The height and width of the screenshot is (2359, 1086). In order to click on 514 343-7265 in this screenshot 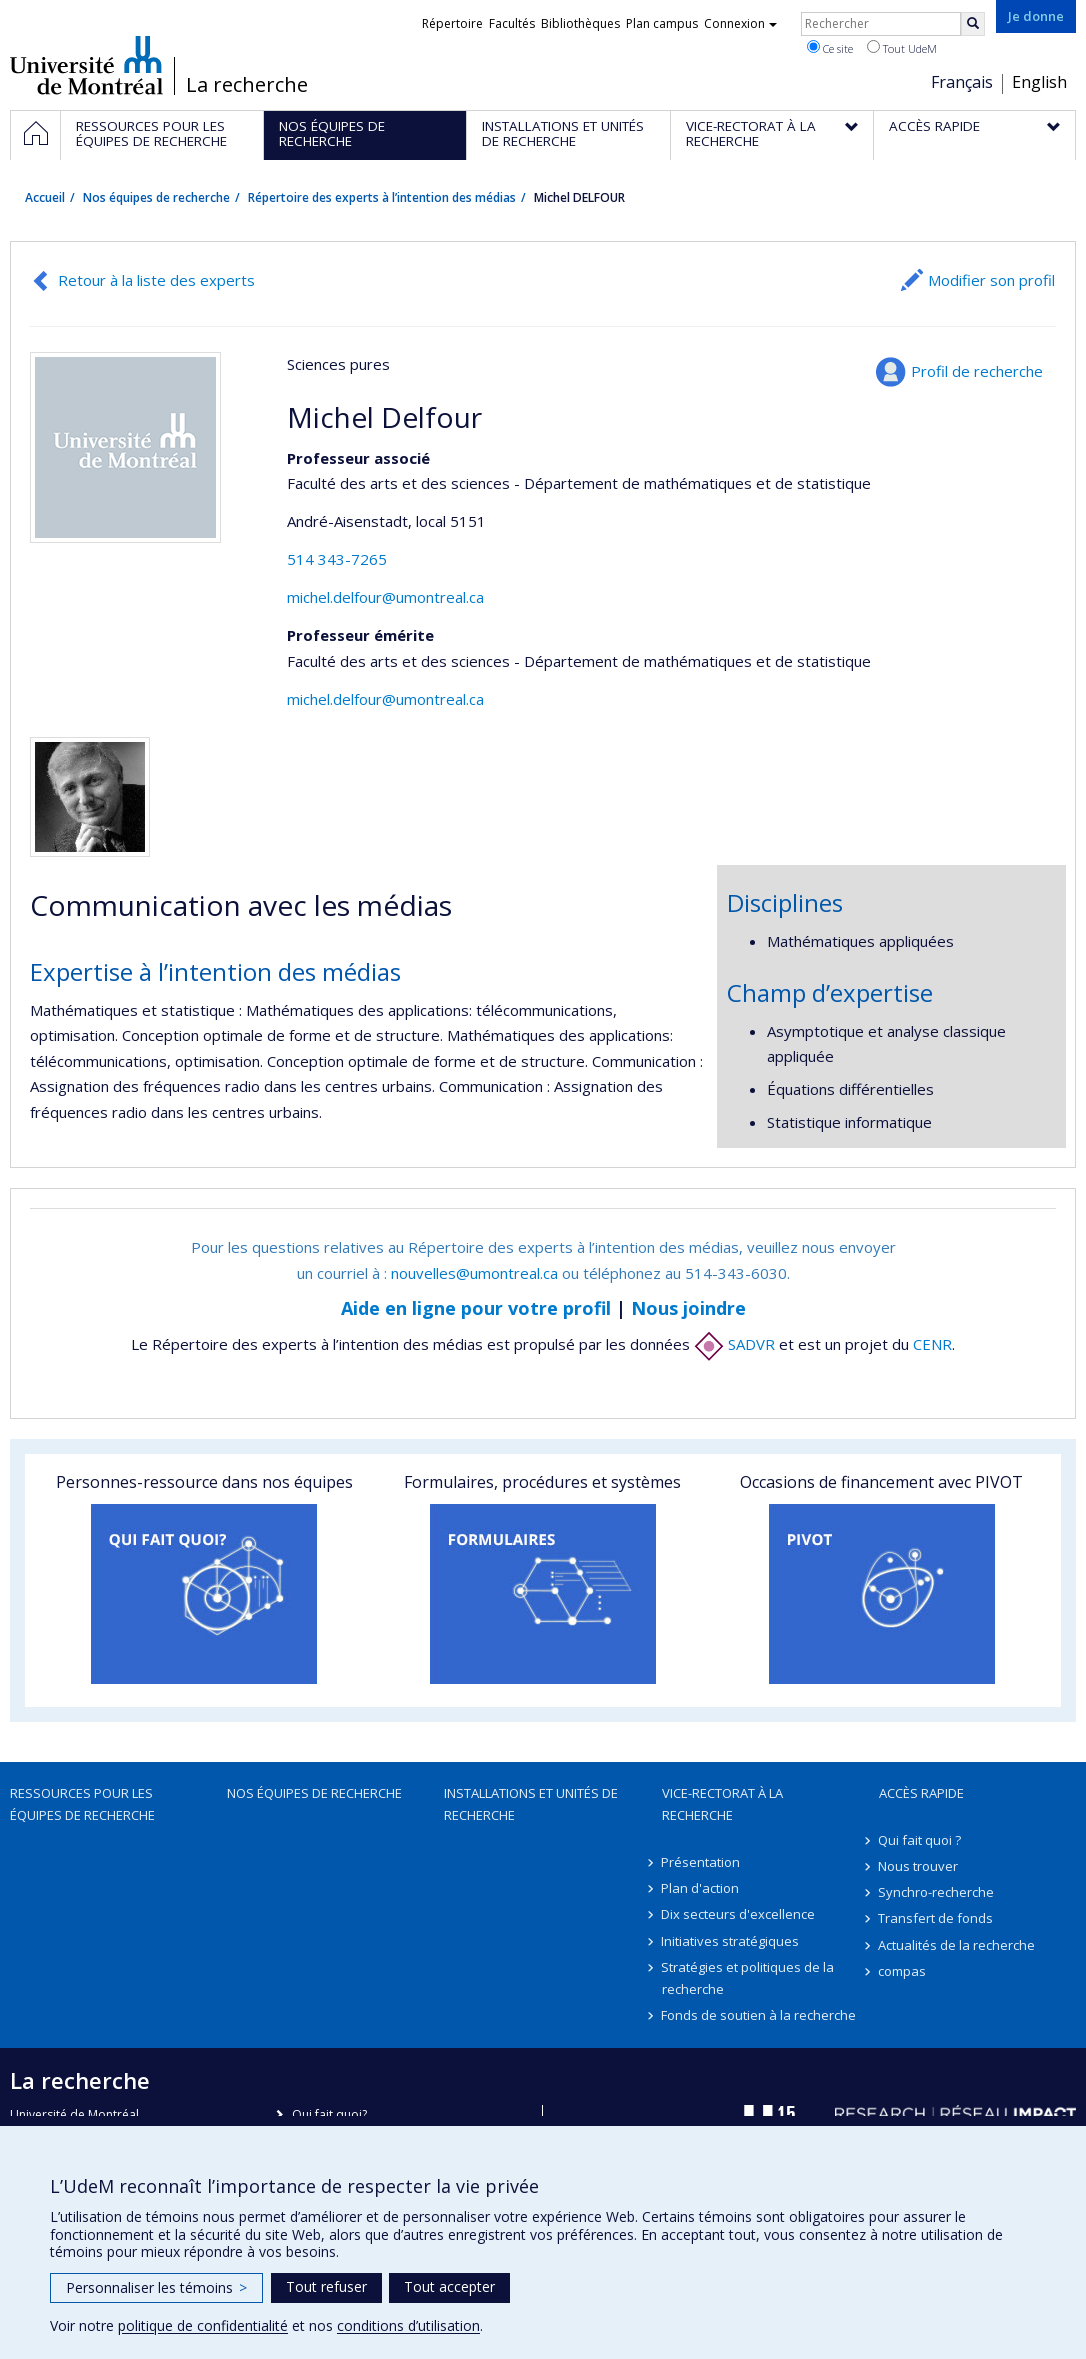, I will do `click(337, 559)`.